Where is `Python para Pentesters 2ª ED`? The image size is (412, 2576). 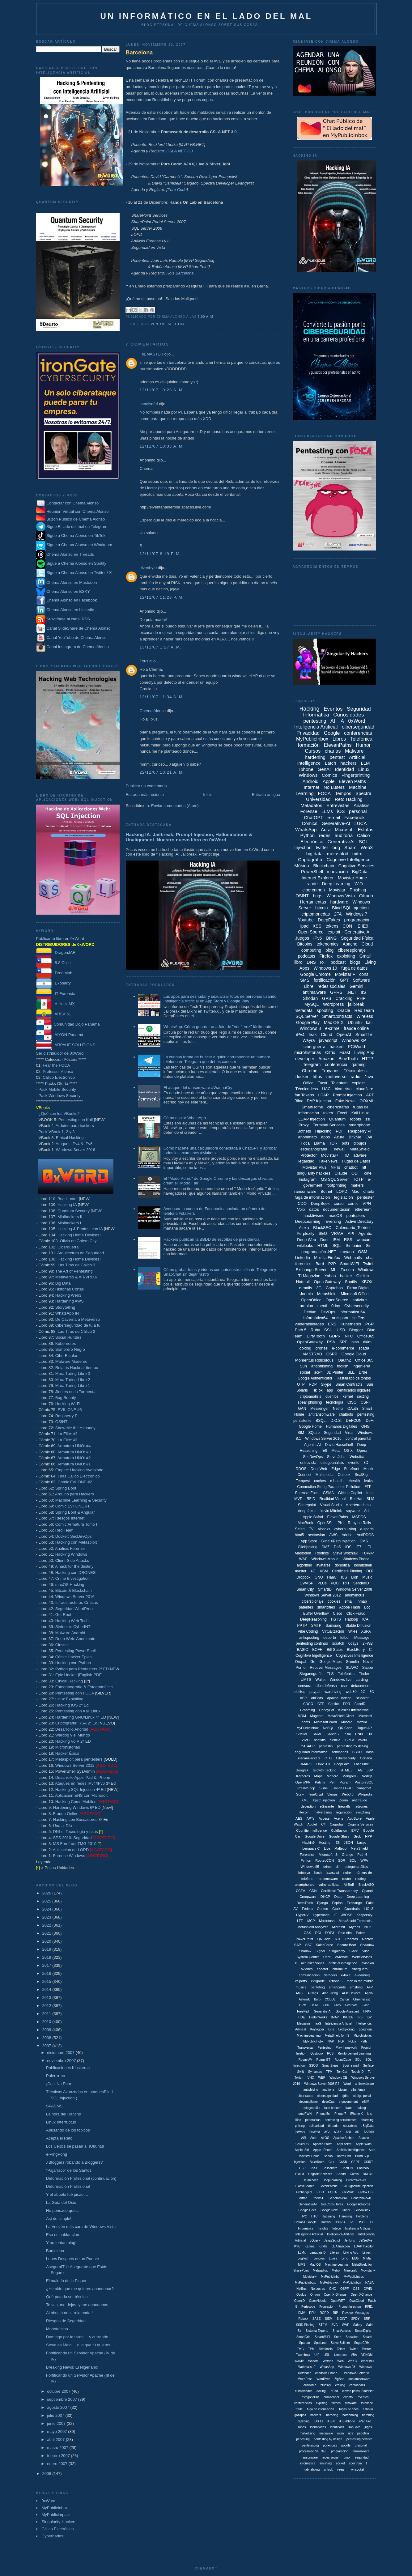
Python para Pentesters 2ª ED is located at coordinates (82, 1669).